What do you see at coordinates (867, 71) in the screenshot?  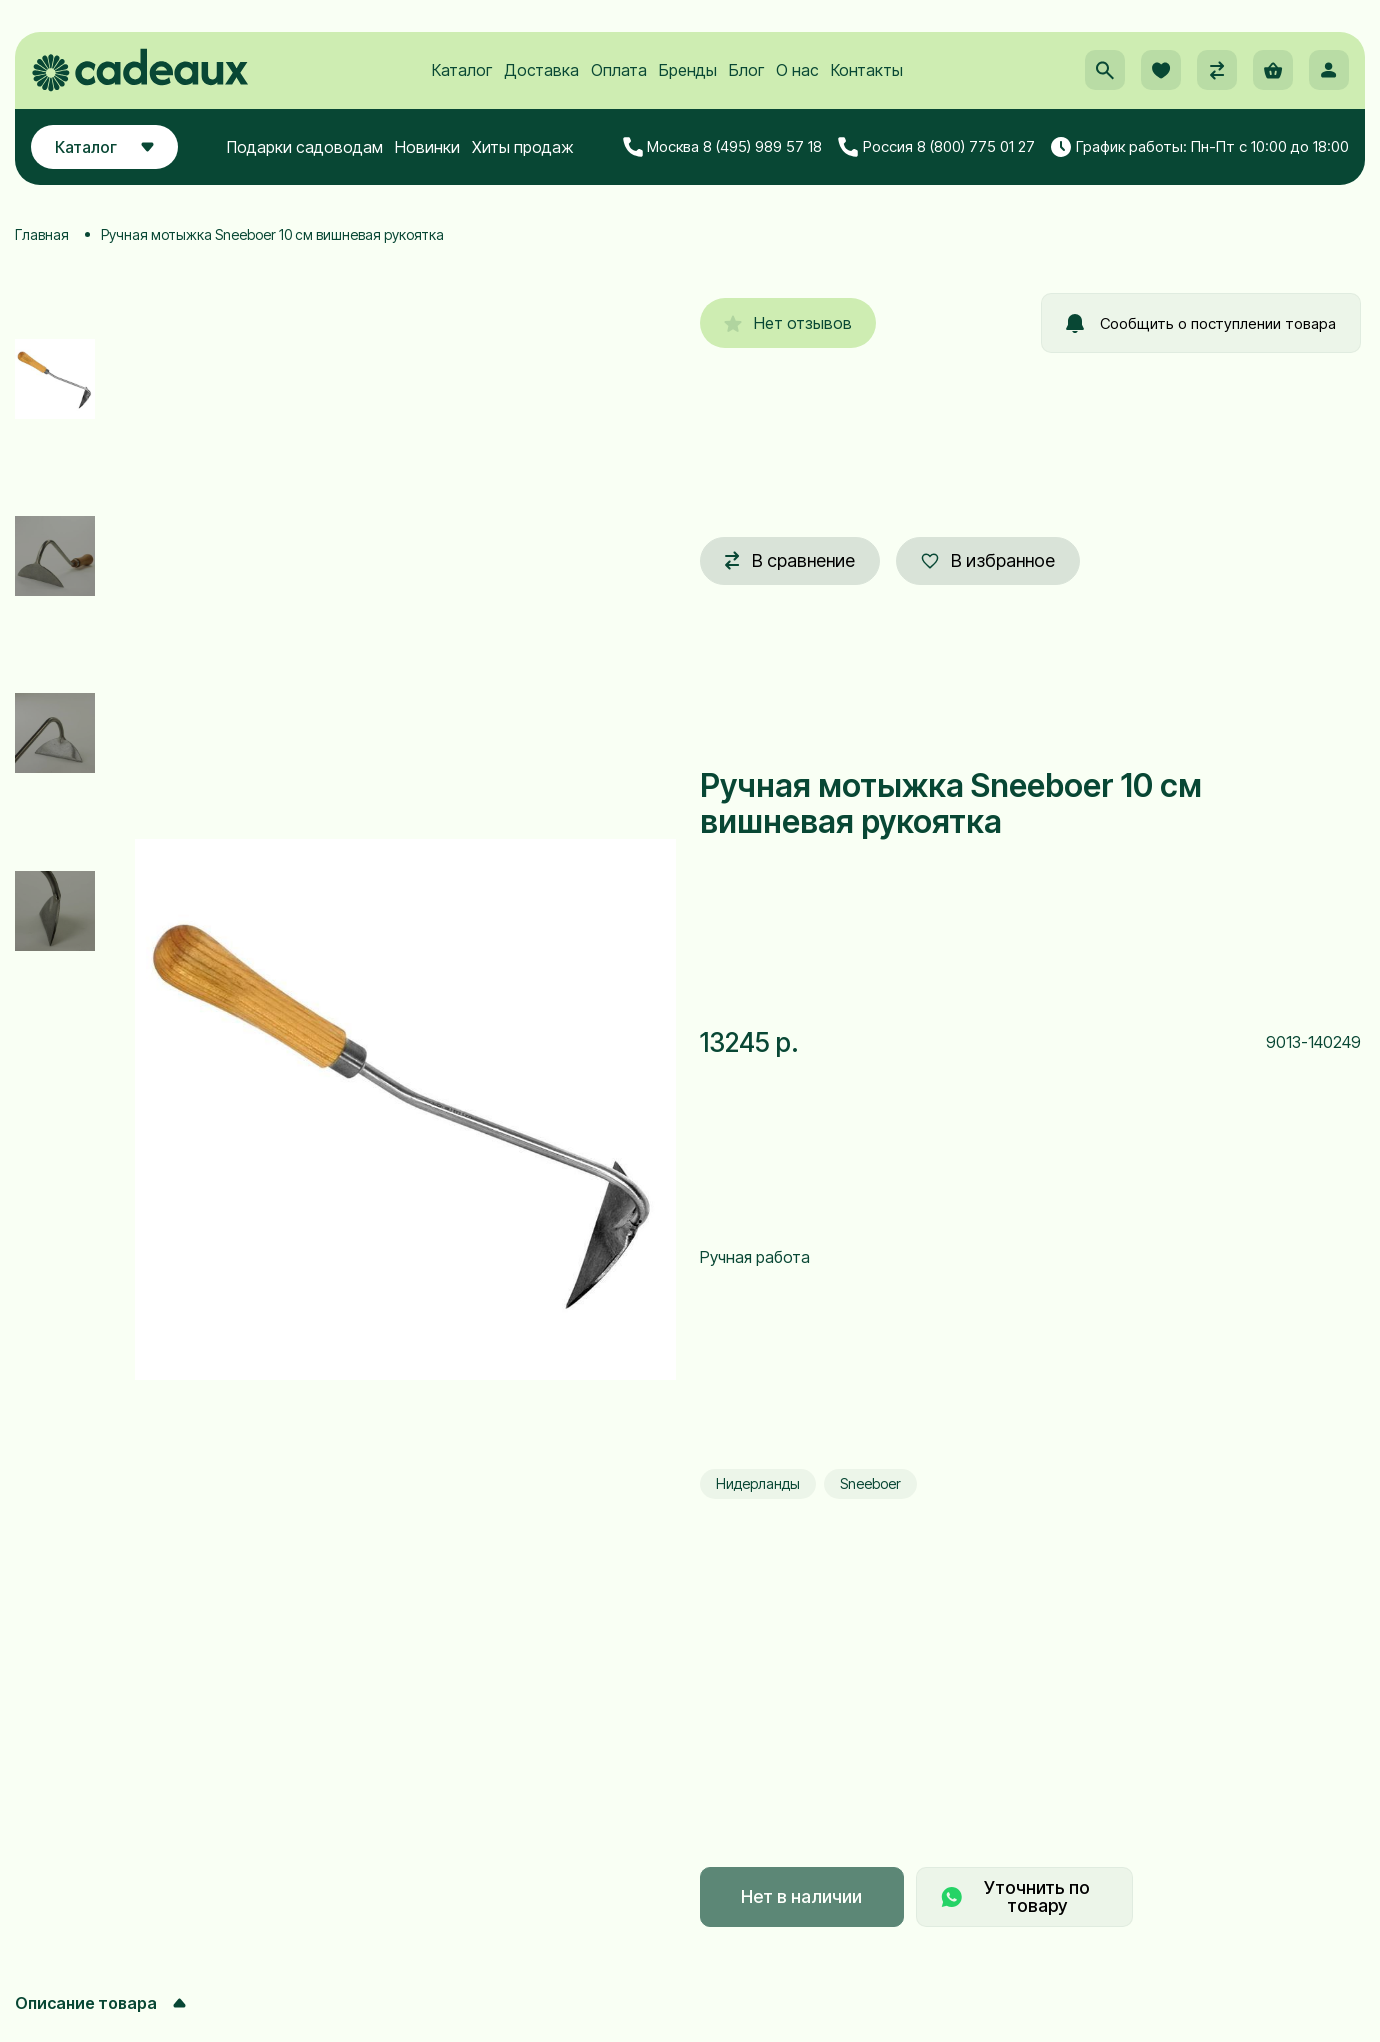 I see `Контакты` at bounding box center [867, 71].